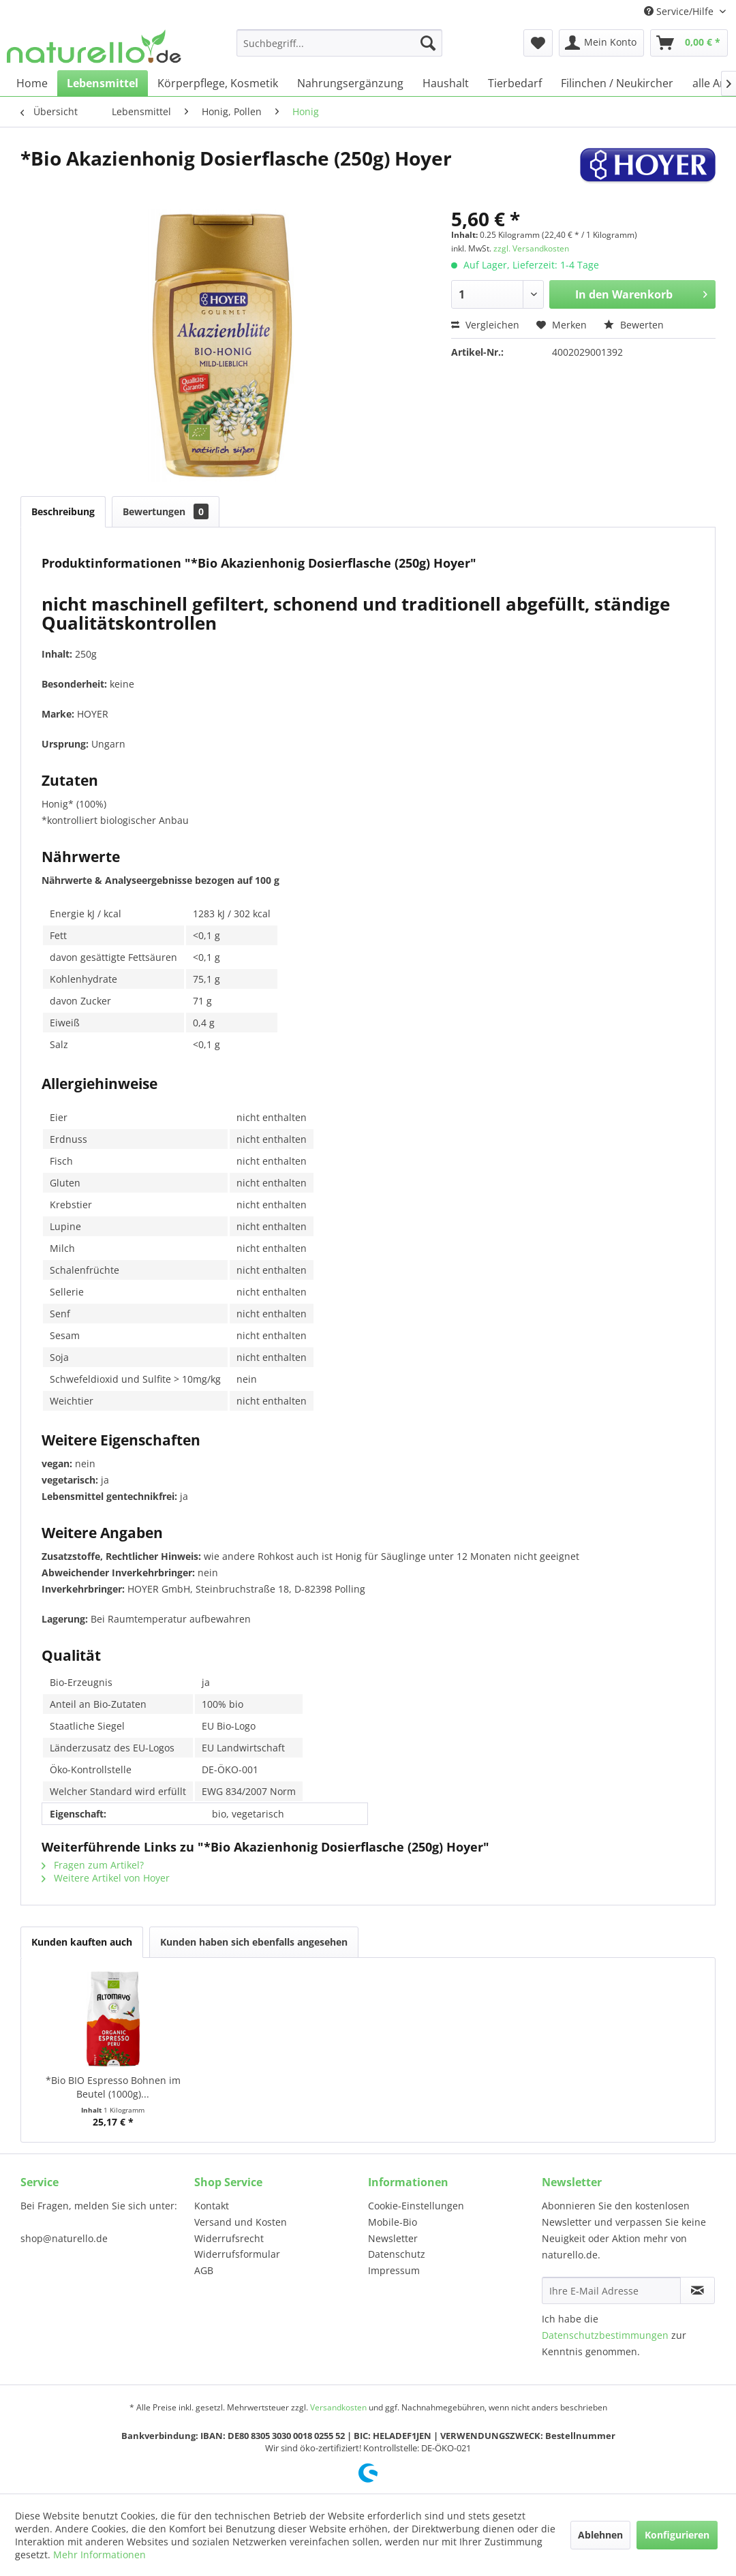 This screenshot has width=736, height=2576. I want to click on [menuitem], so click(339, 43).